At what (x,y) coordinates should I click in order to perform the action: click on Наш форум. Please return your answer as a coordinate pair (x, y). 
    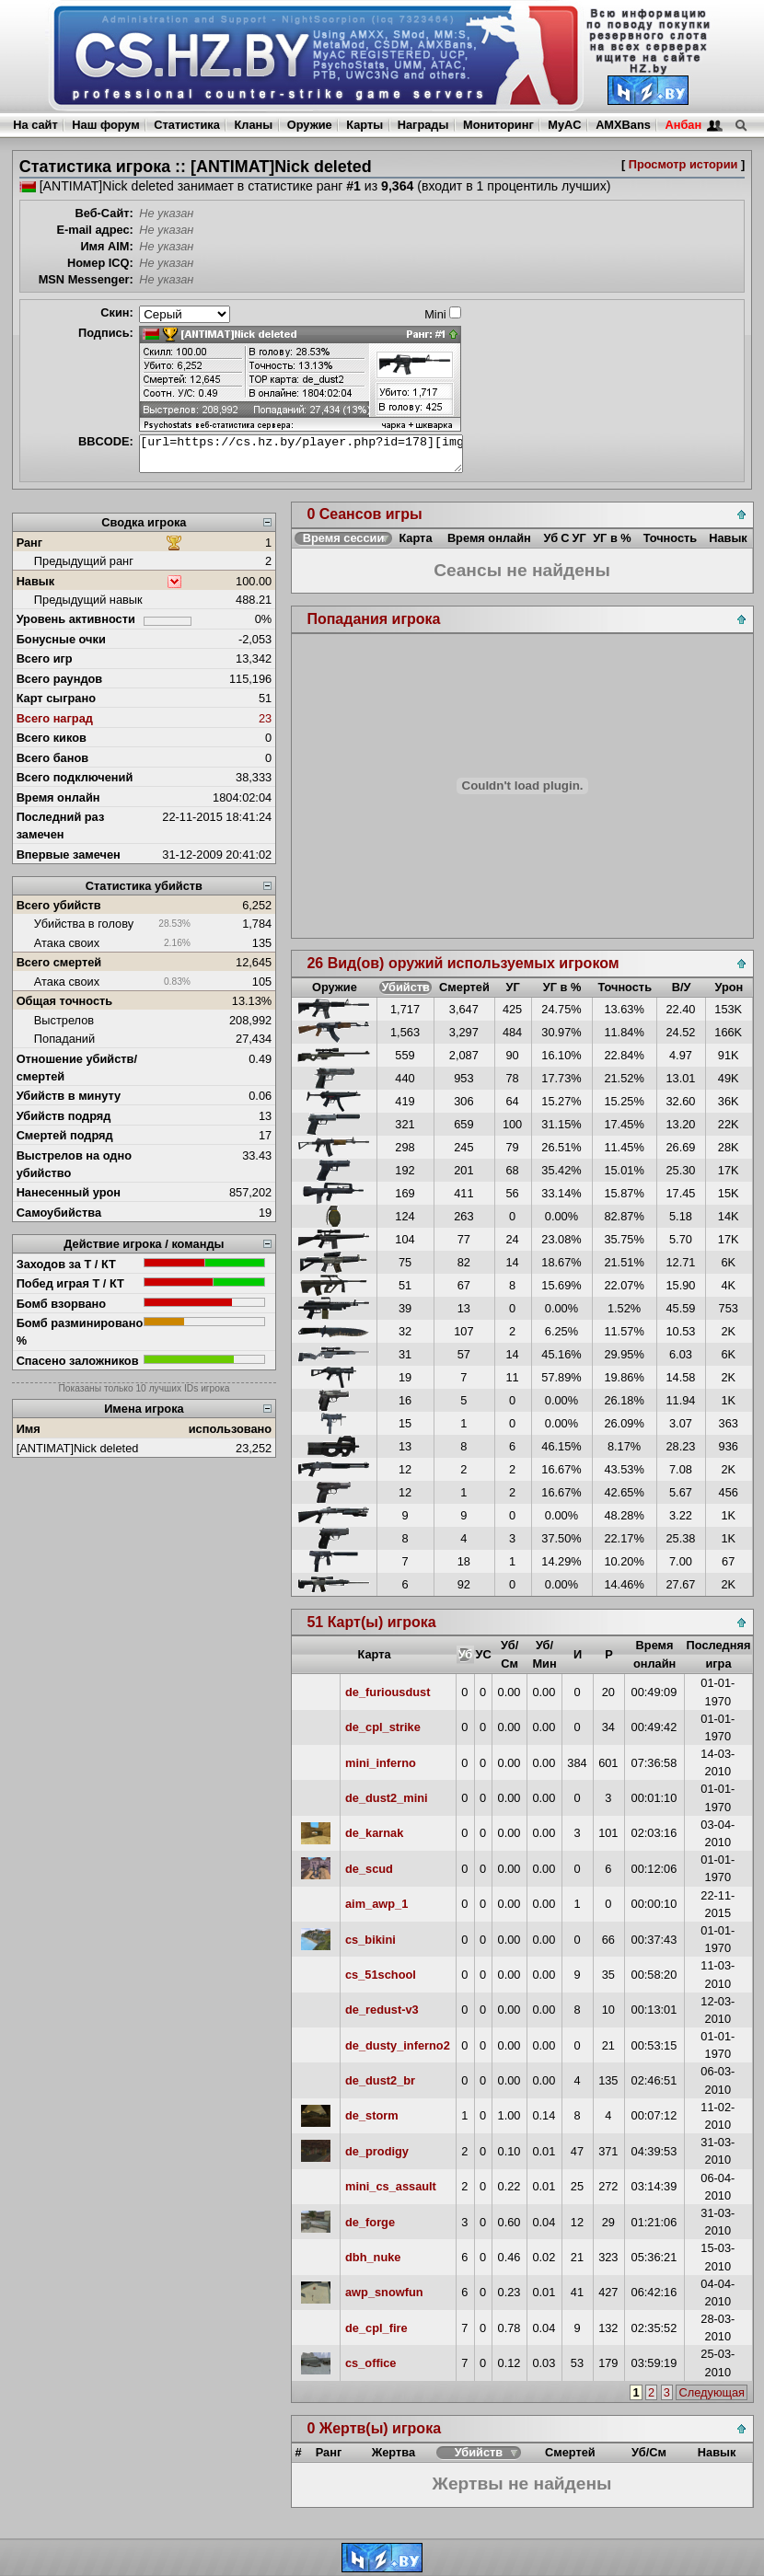
    Looking at the image, I should click on (106, 125).